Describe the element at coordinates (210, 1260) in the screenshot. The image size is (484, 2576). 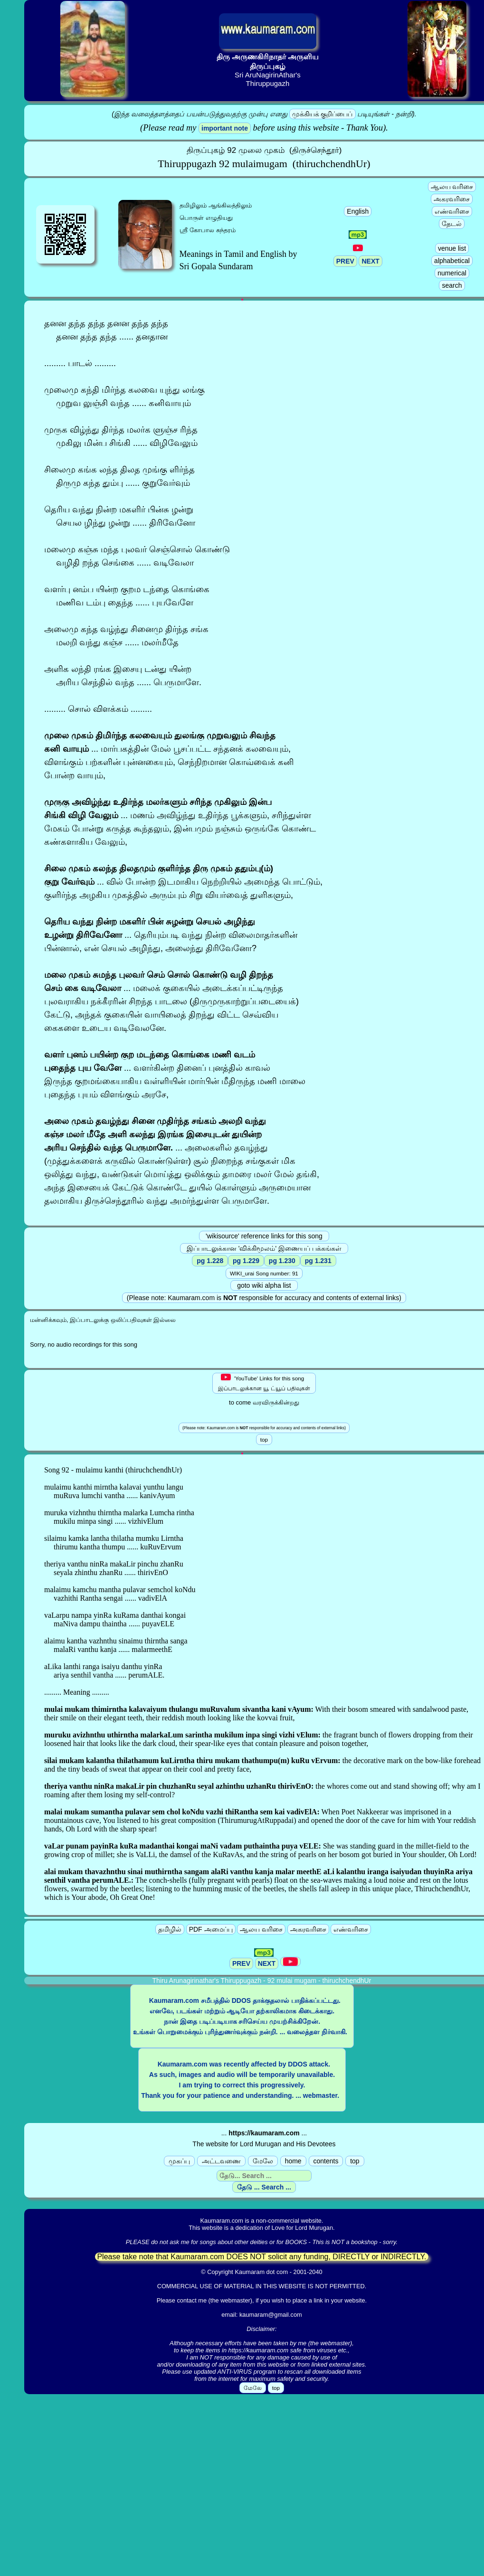
I see `pg 1.228` at that location.